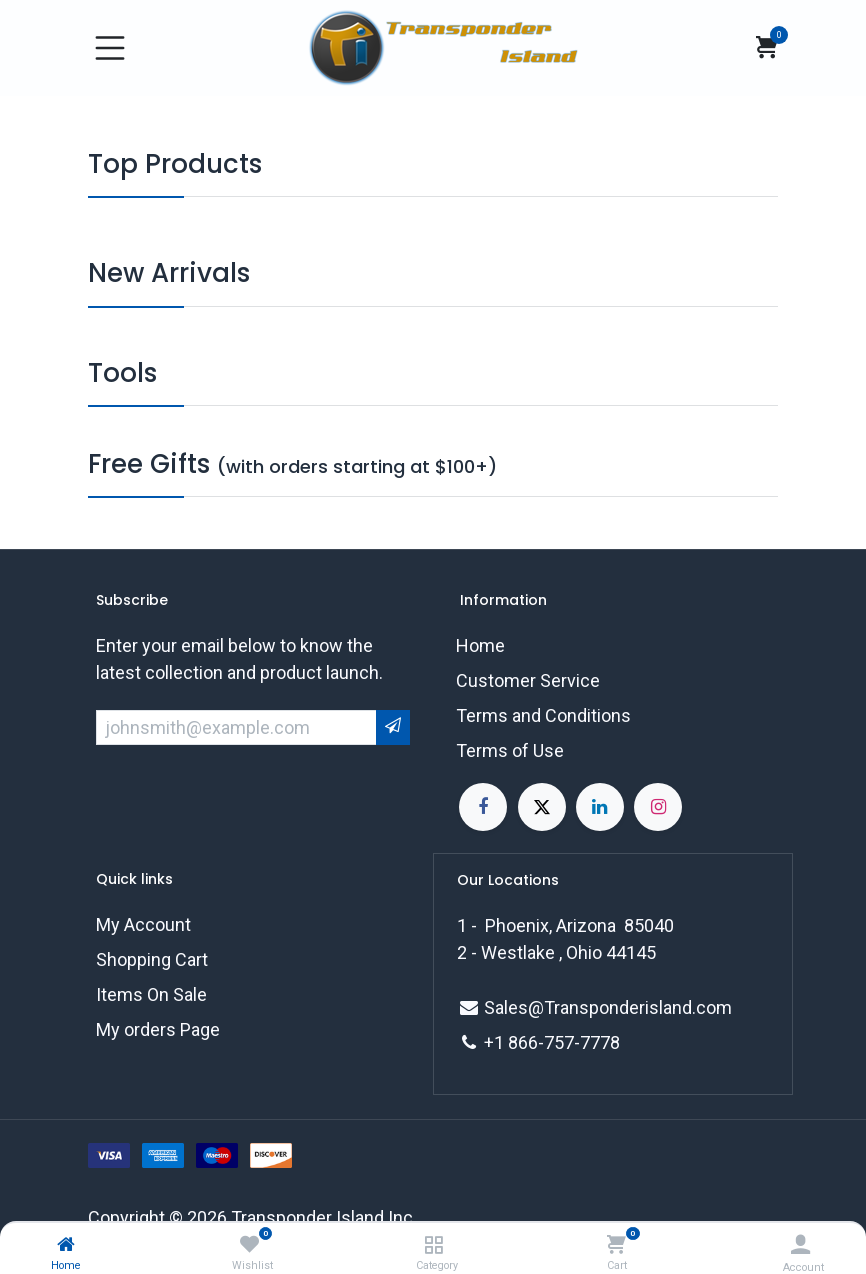 Image resolution: width=866 pixels, height=1274 pixels. What do you see at coordinates (143, 924) in the screenshot?
I see `My Account` at bounding box center [143, 924].